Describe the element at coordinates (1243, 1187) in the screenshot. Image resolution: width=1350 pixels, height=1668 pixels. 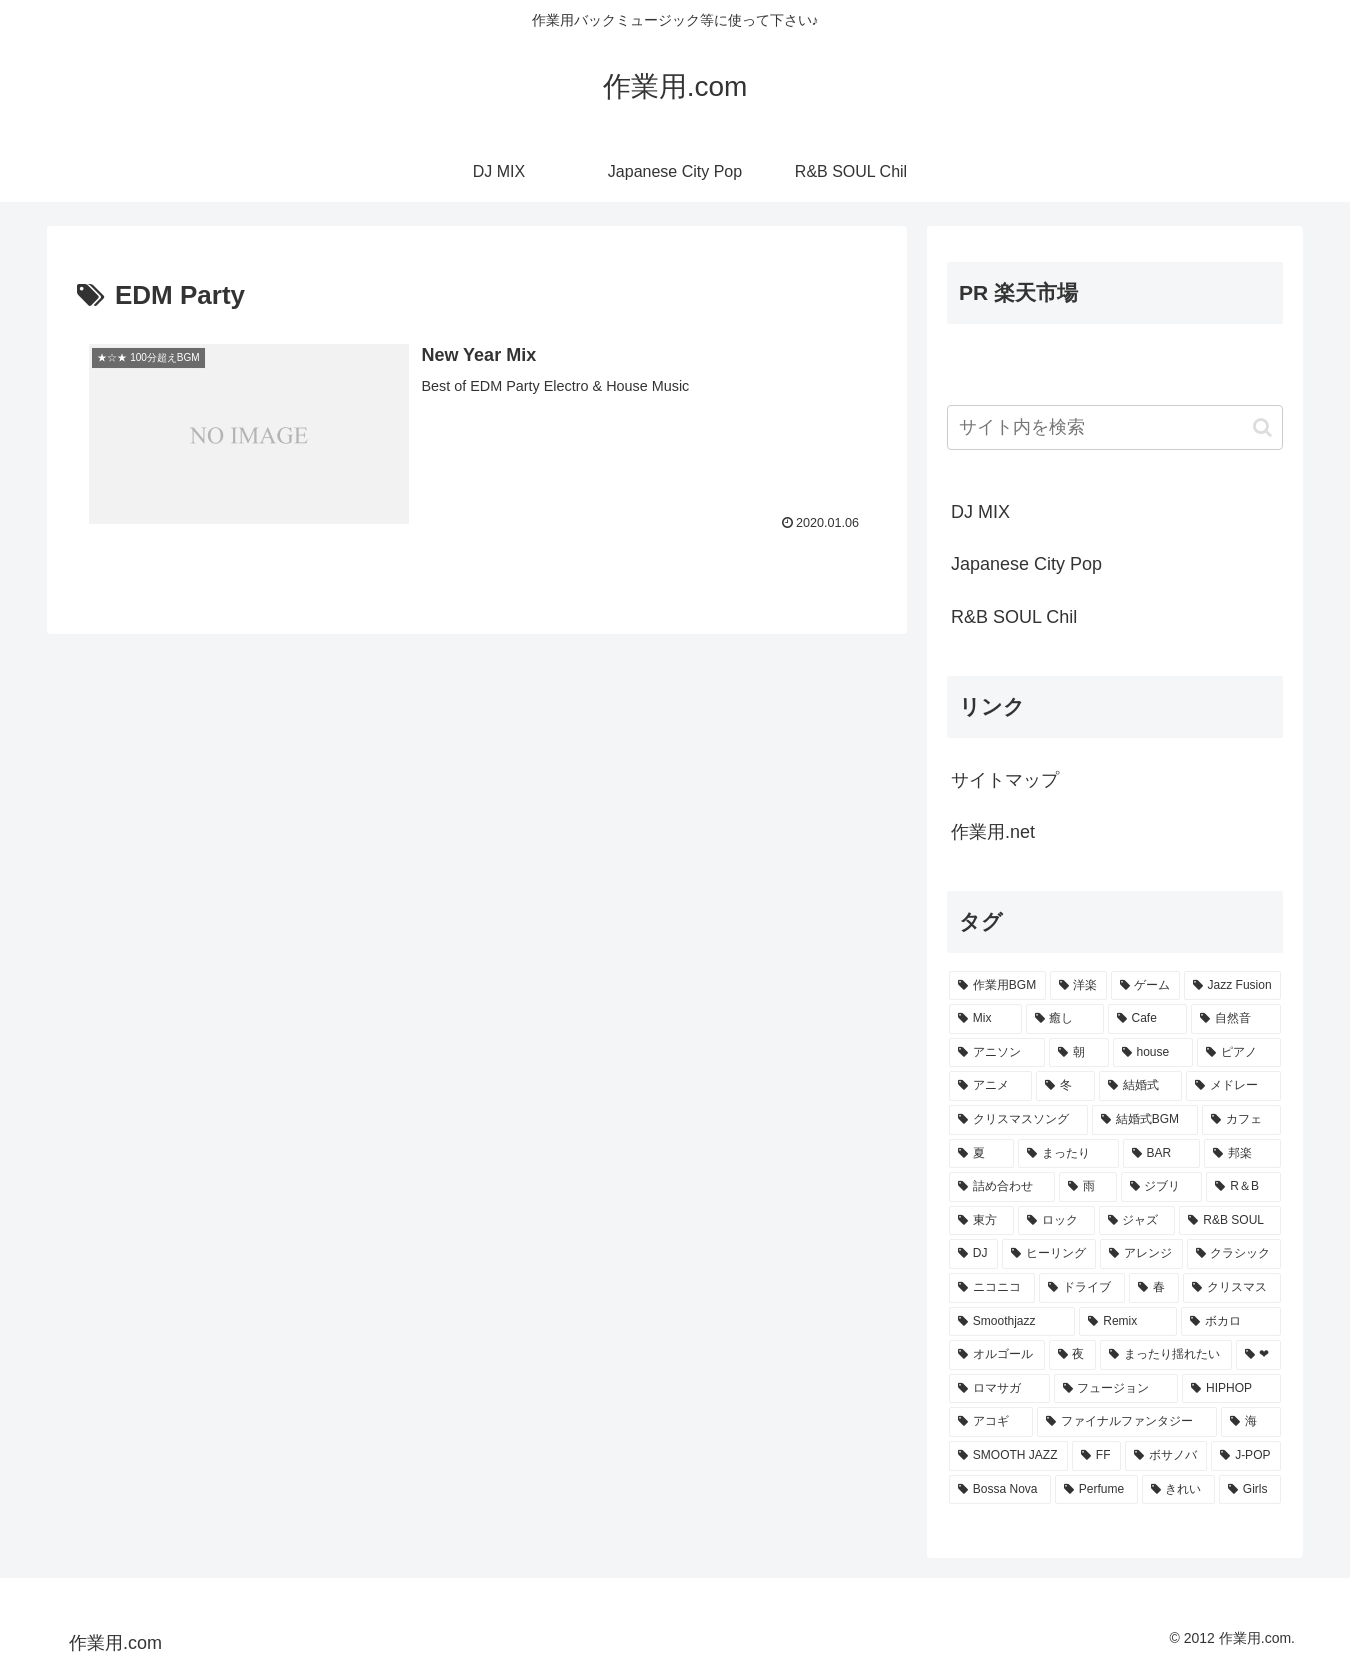
I see `[R＆B (16個の項目)]` at that location.